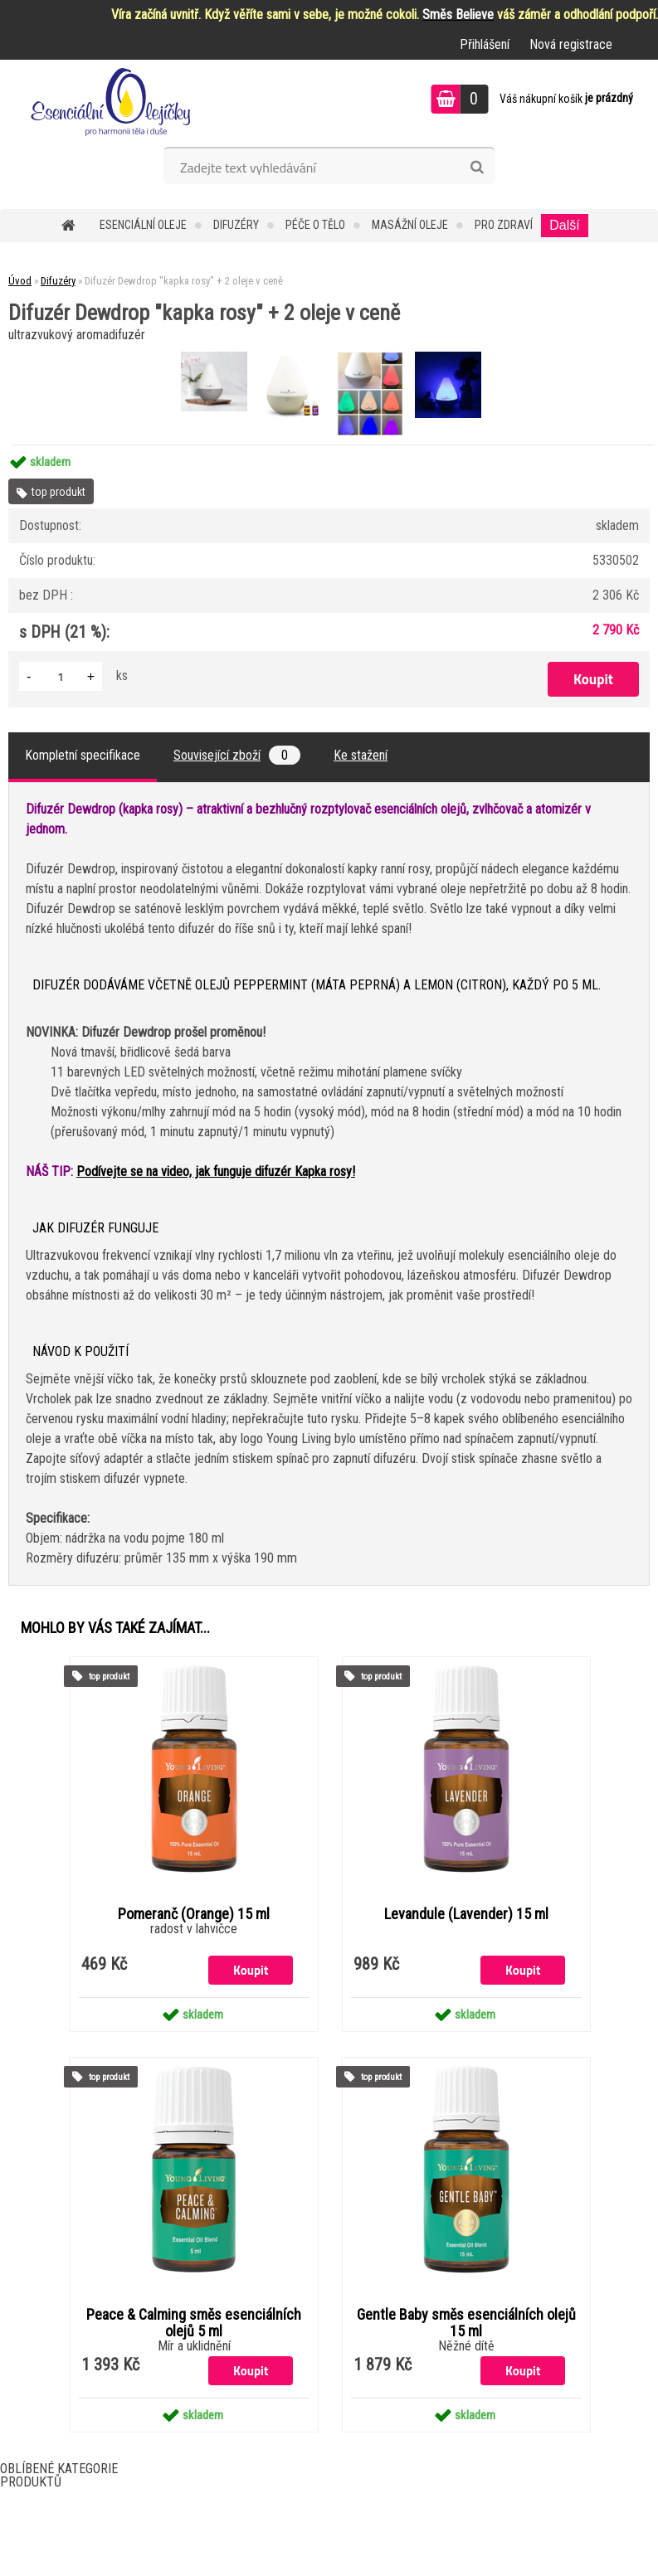  I want to click on Podívejte se na video, jak funguje difuzér Kapka rosy!, so click(215, 1171).